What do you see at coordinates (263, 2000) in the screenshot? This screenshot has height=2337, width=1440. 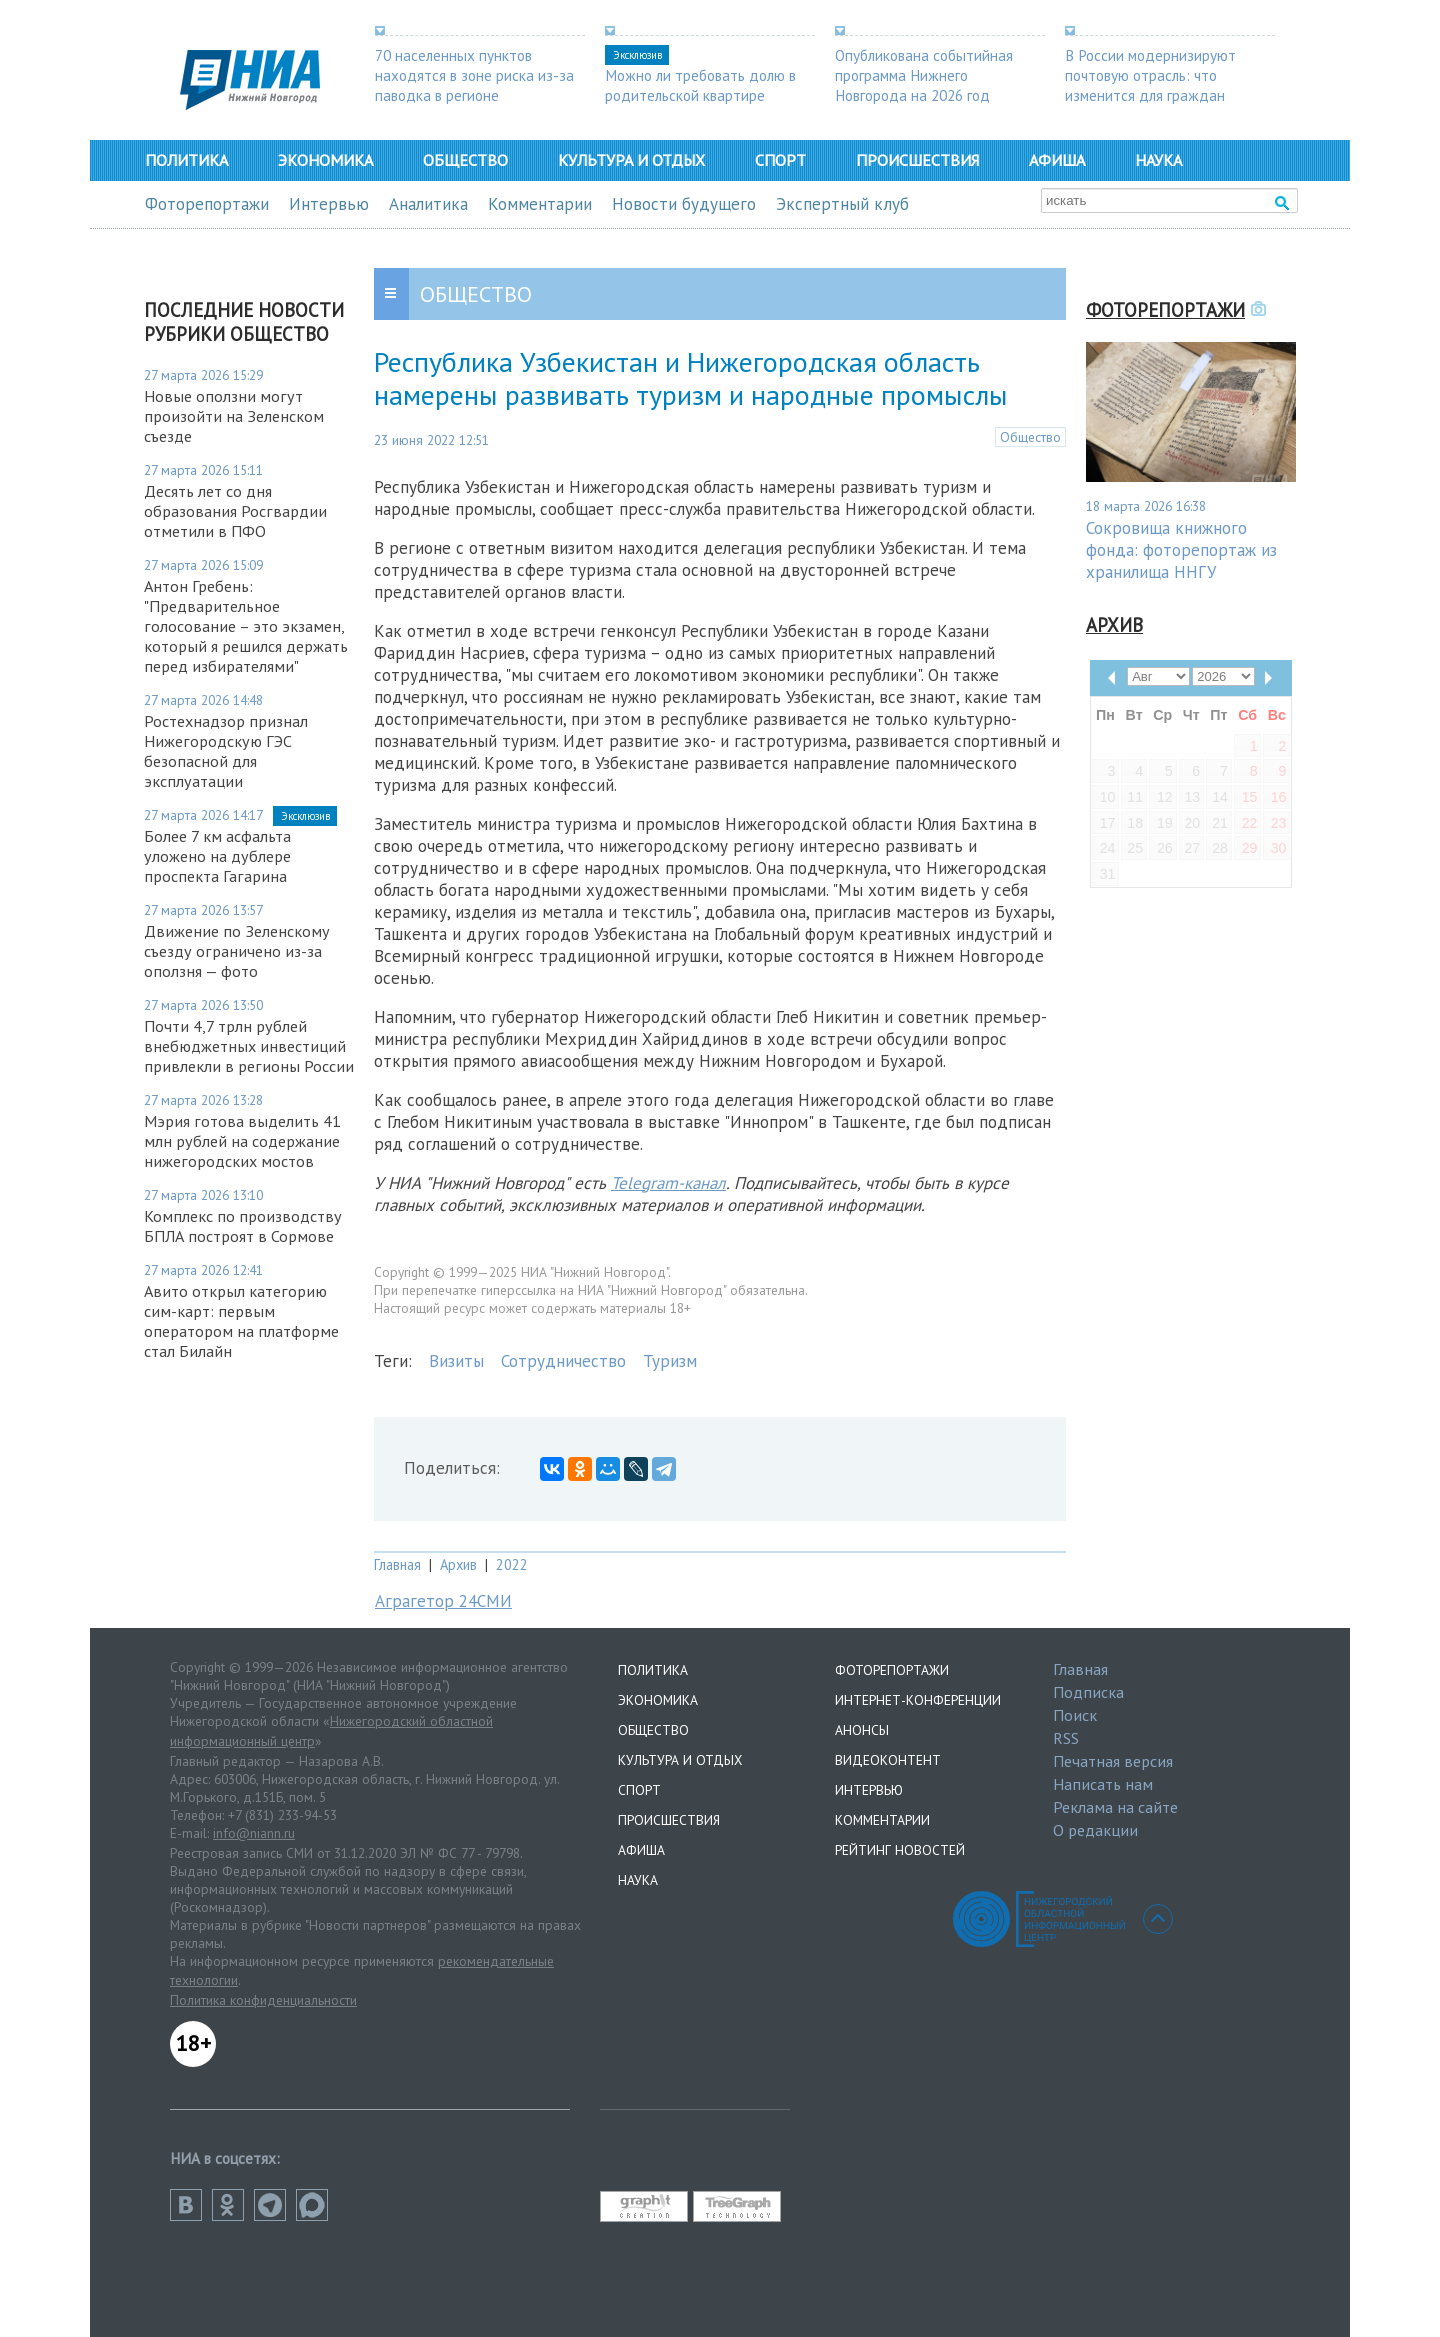 I see `Политика конфиденциальности` at bounding box center [263, 2000].